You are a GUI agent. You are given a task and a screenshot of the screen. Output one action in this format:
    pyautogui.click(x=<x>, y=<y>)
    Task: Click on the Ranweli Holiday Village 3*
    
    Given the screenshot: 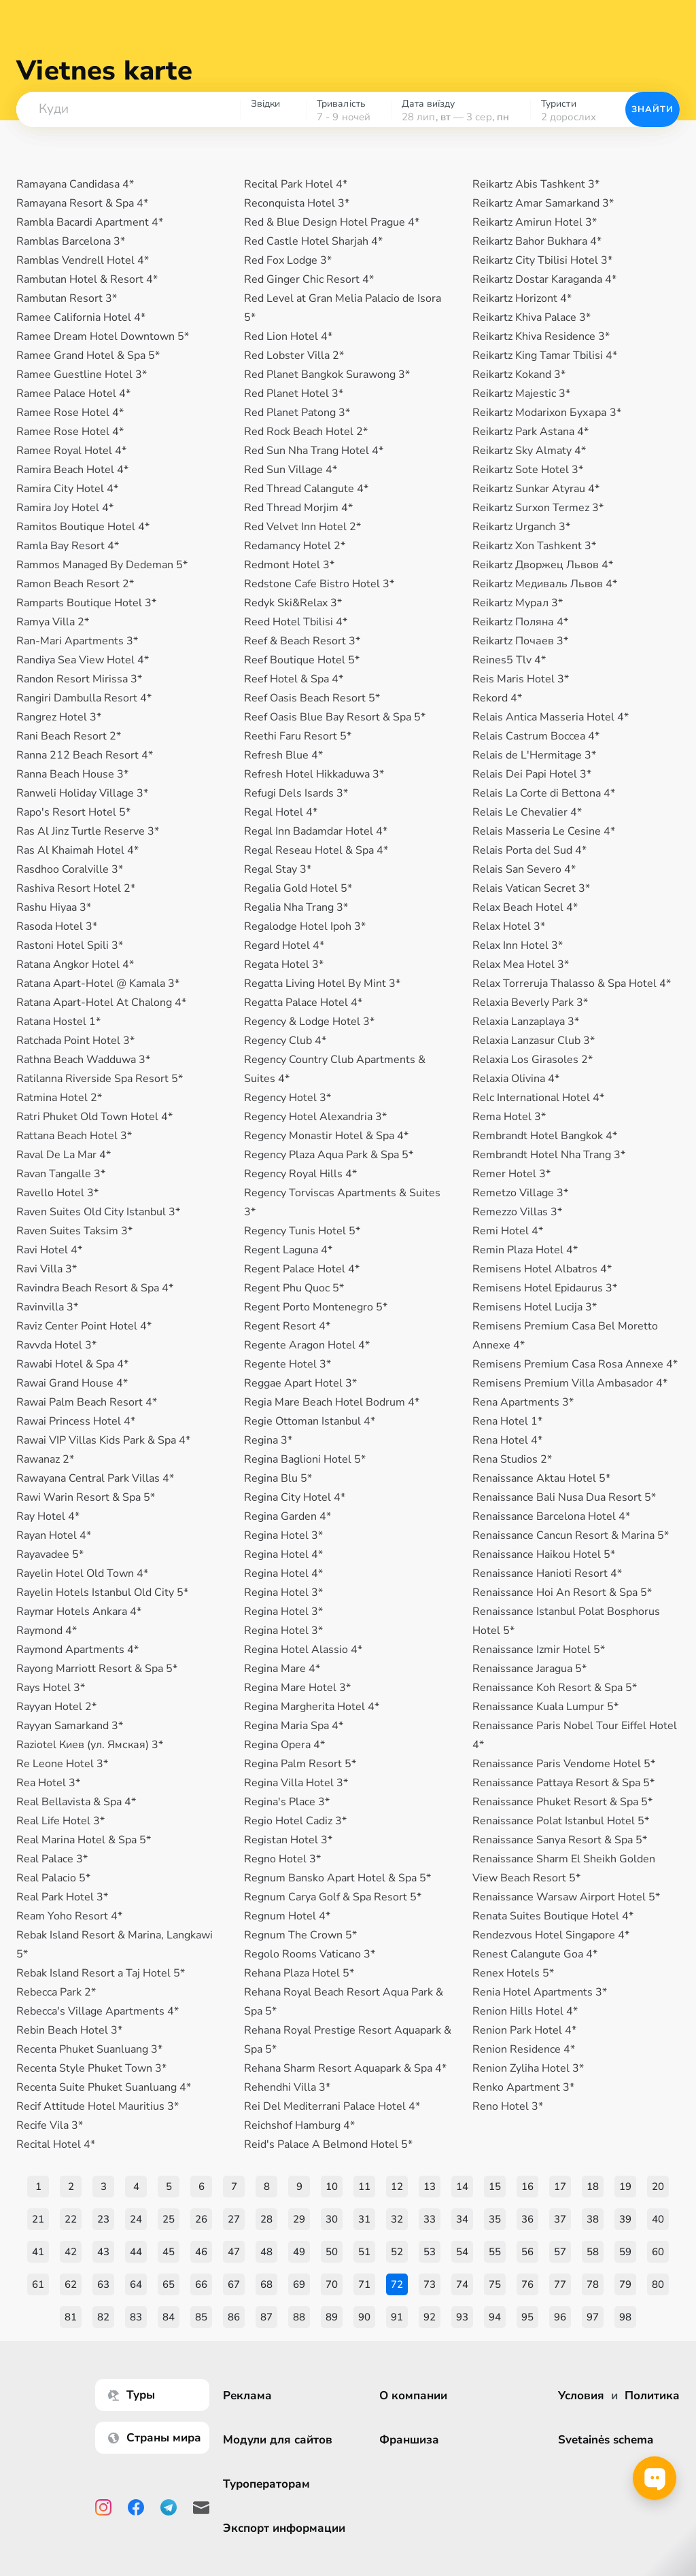 What is the action you would take?
    pyautogui.click(x=82, y=793)
    